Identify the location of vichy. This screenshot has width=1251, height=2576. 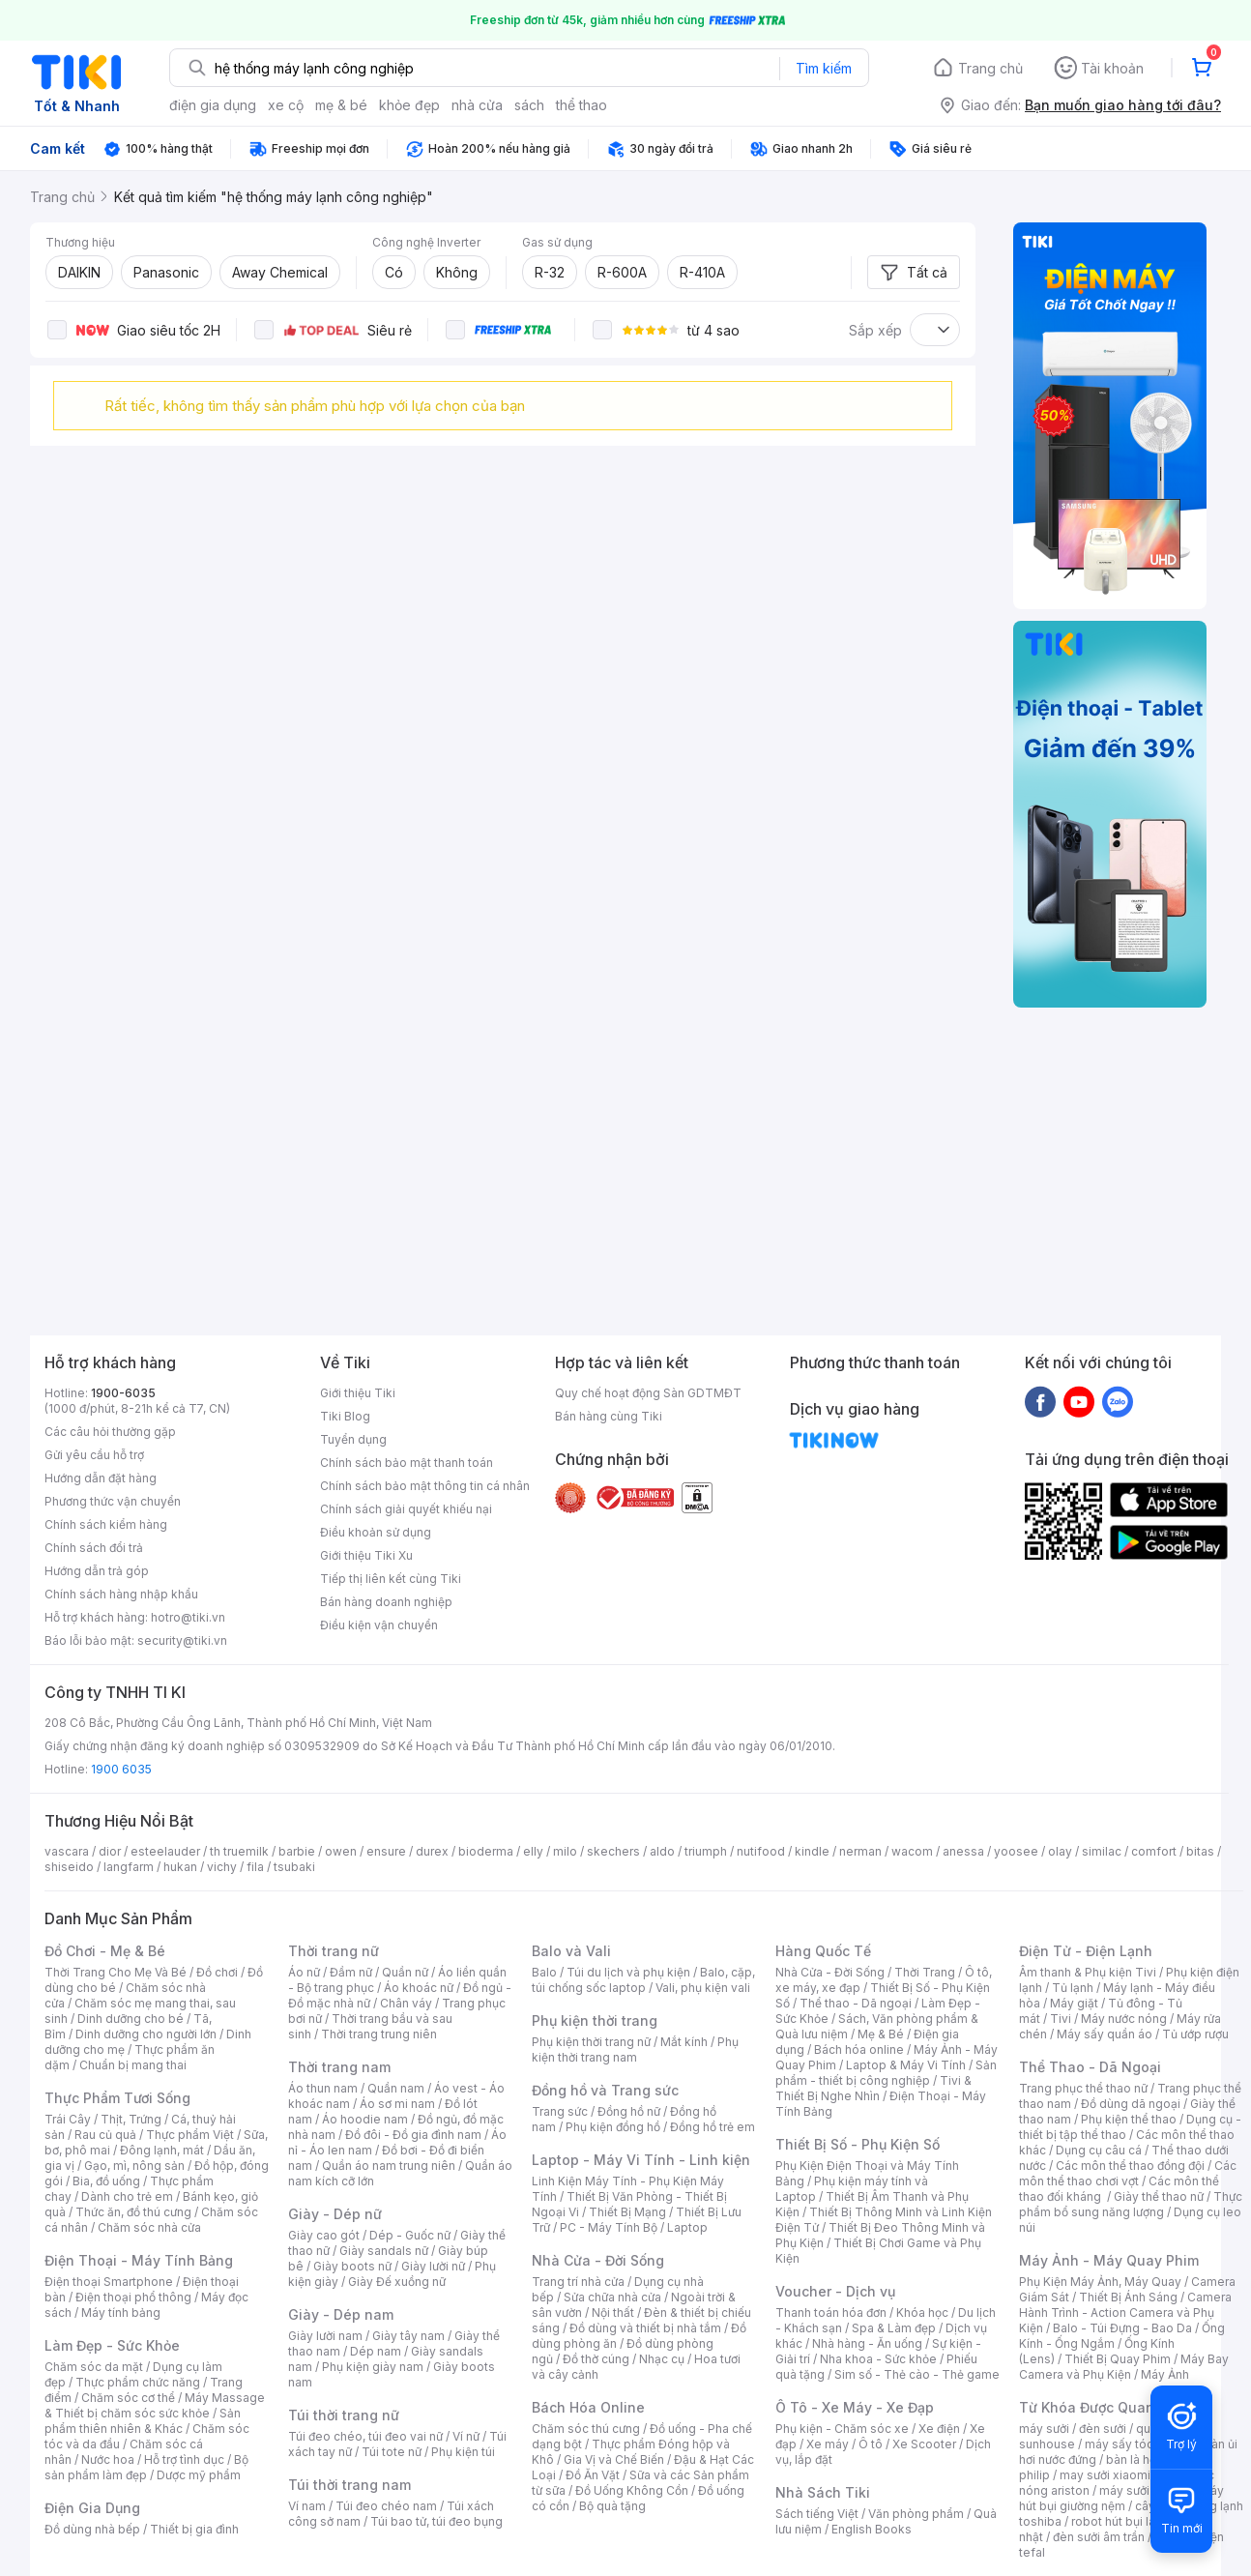
(222, 1866).